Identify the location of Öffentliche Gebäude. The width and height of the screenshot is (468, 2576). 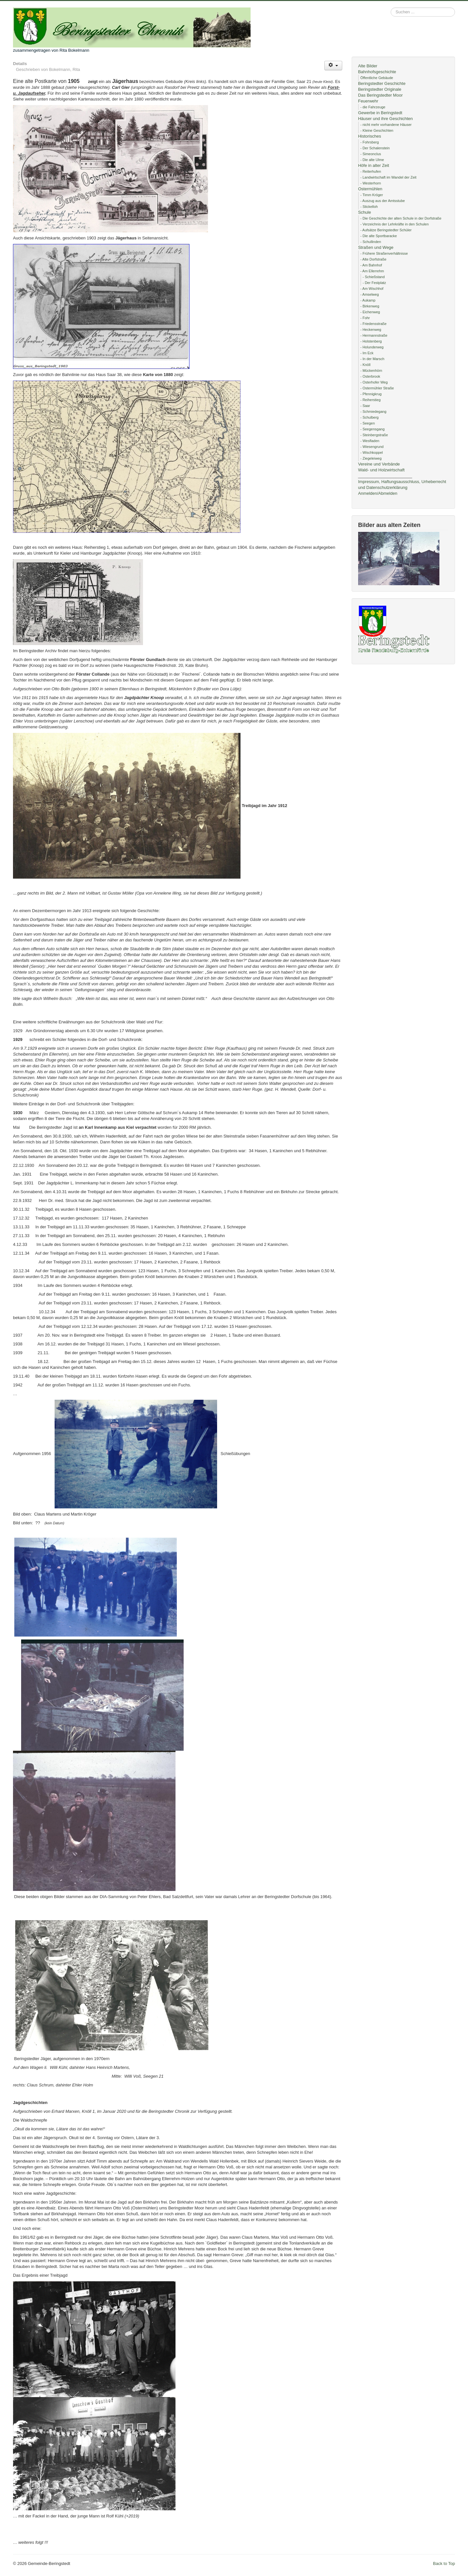
(376, 78).